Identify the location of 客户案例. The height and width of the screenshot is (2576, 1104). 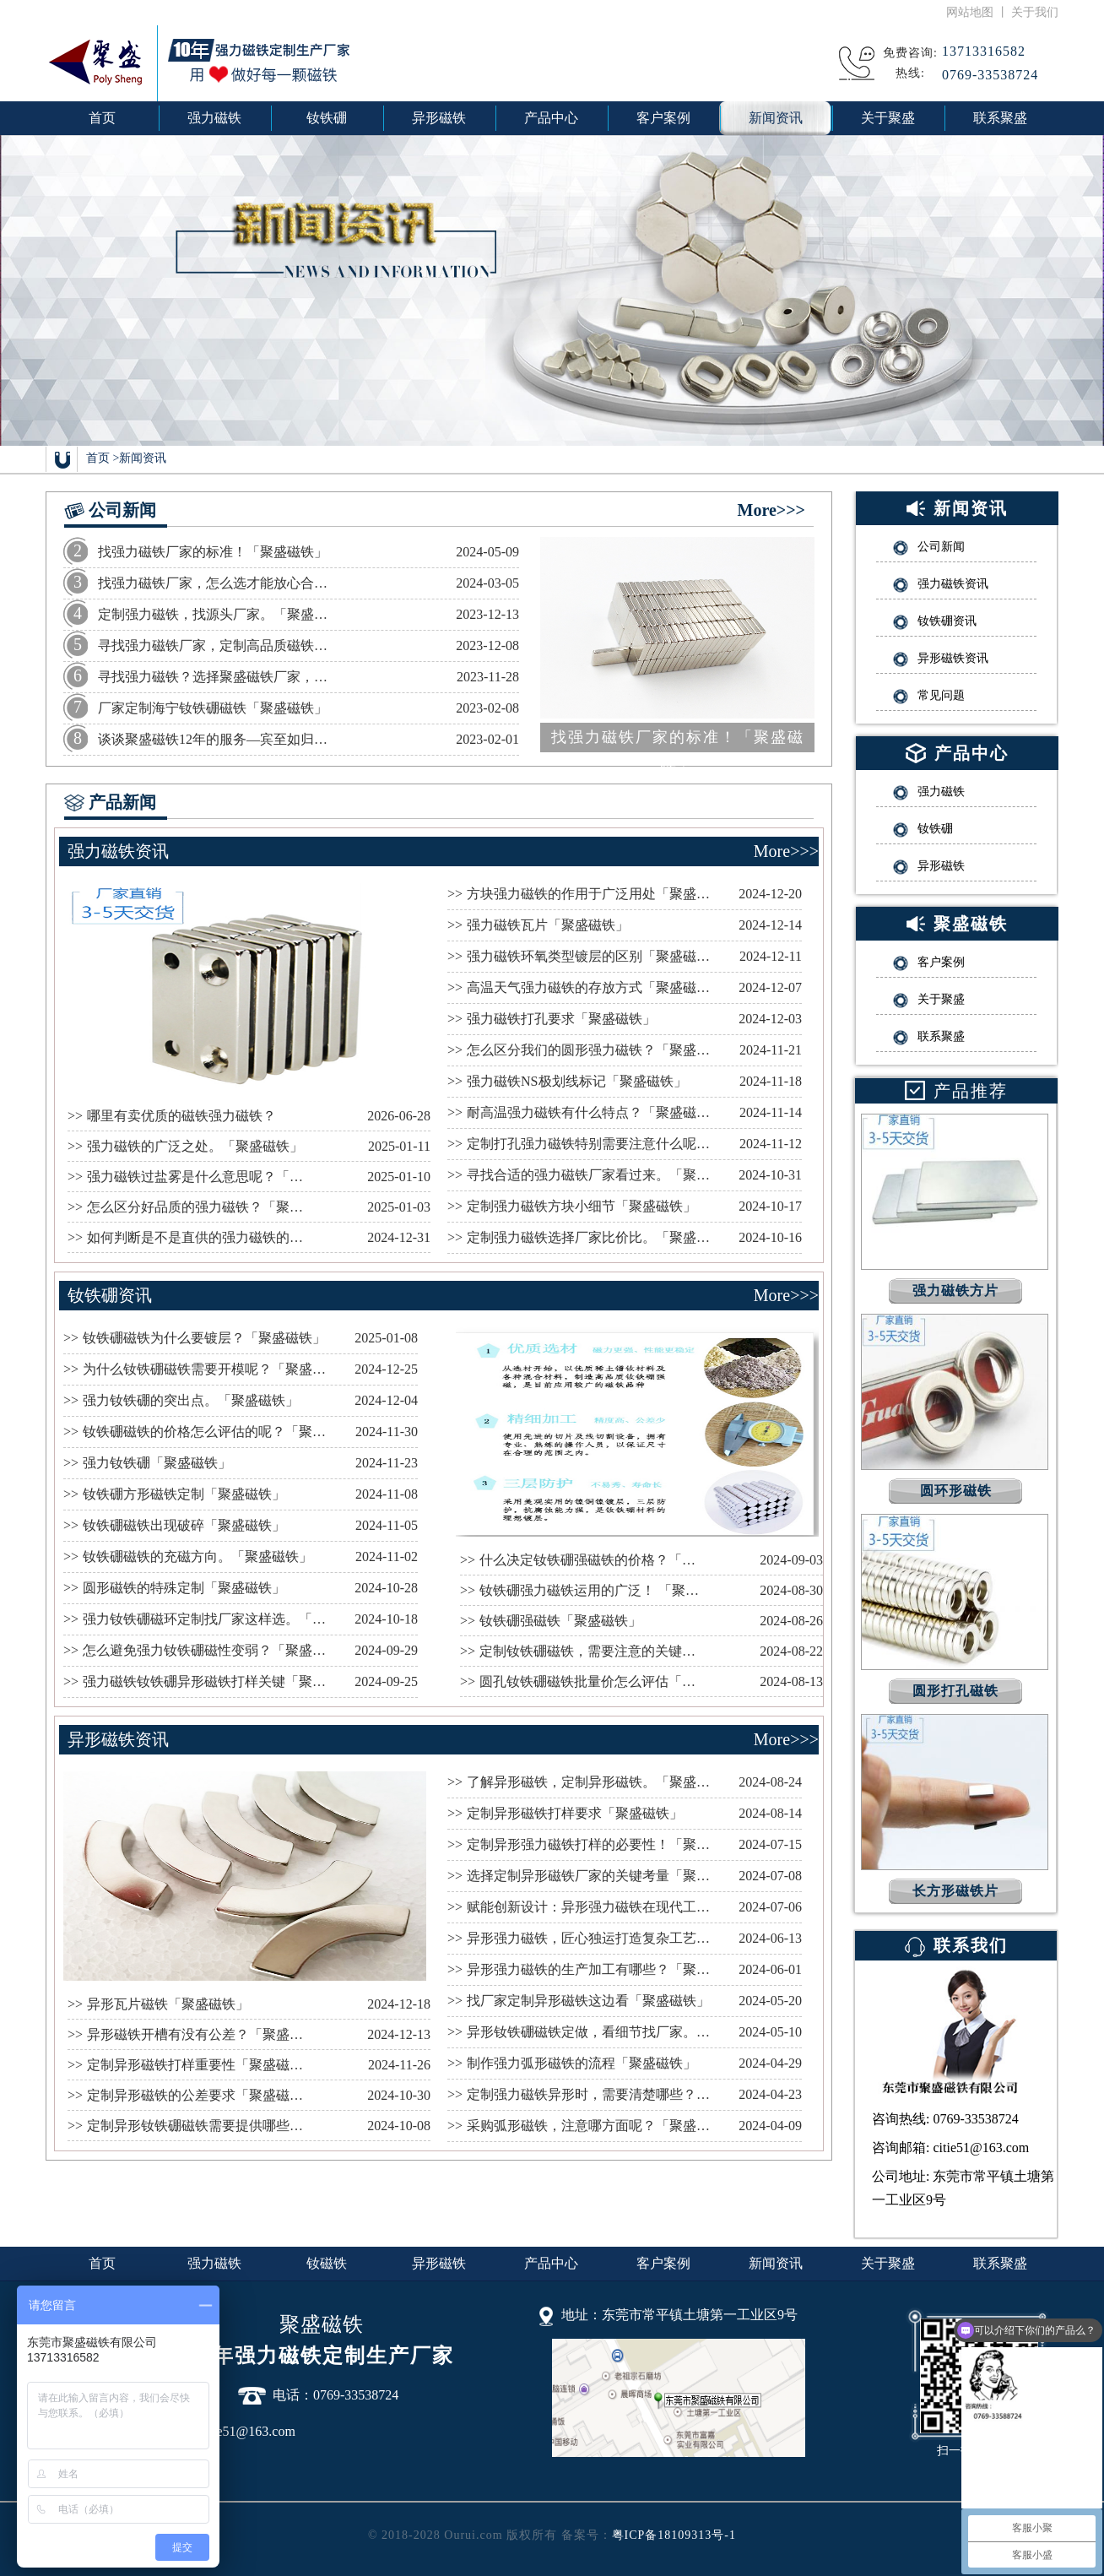
(663, 2263).